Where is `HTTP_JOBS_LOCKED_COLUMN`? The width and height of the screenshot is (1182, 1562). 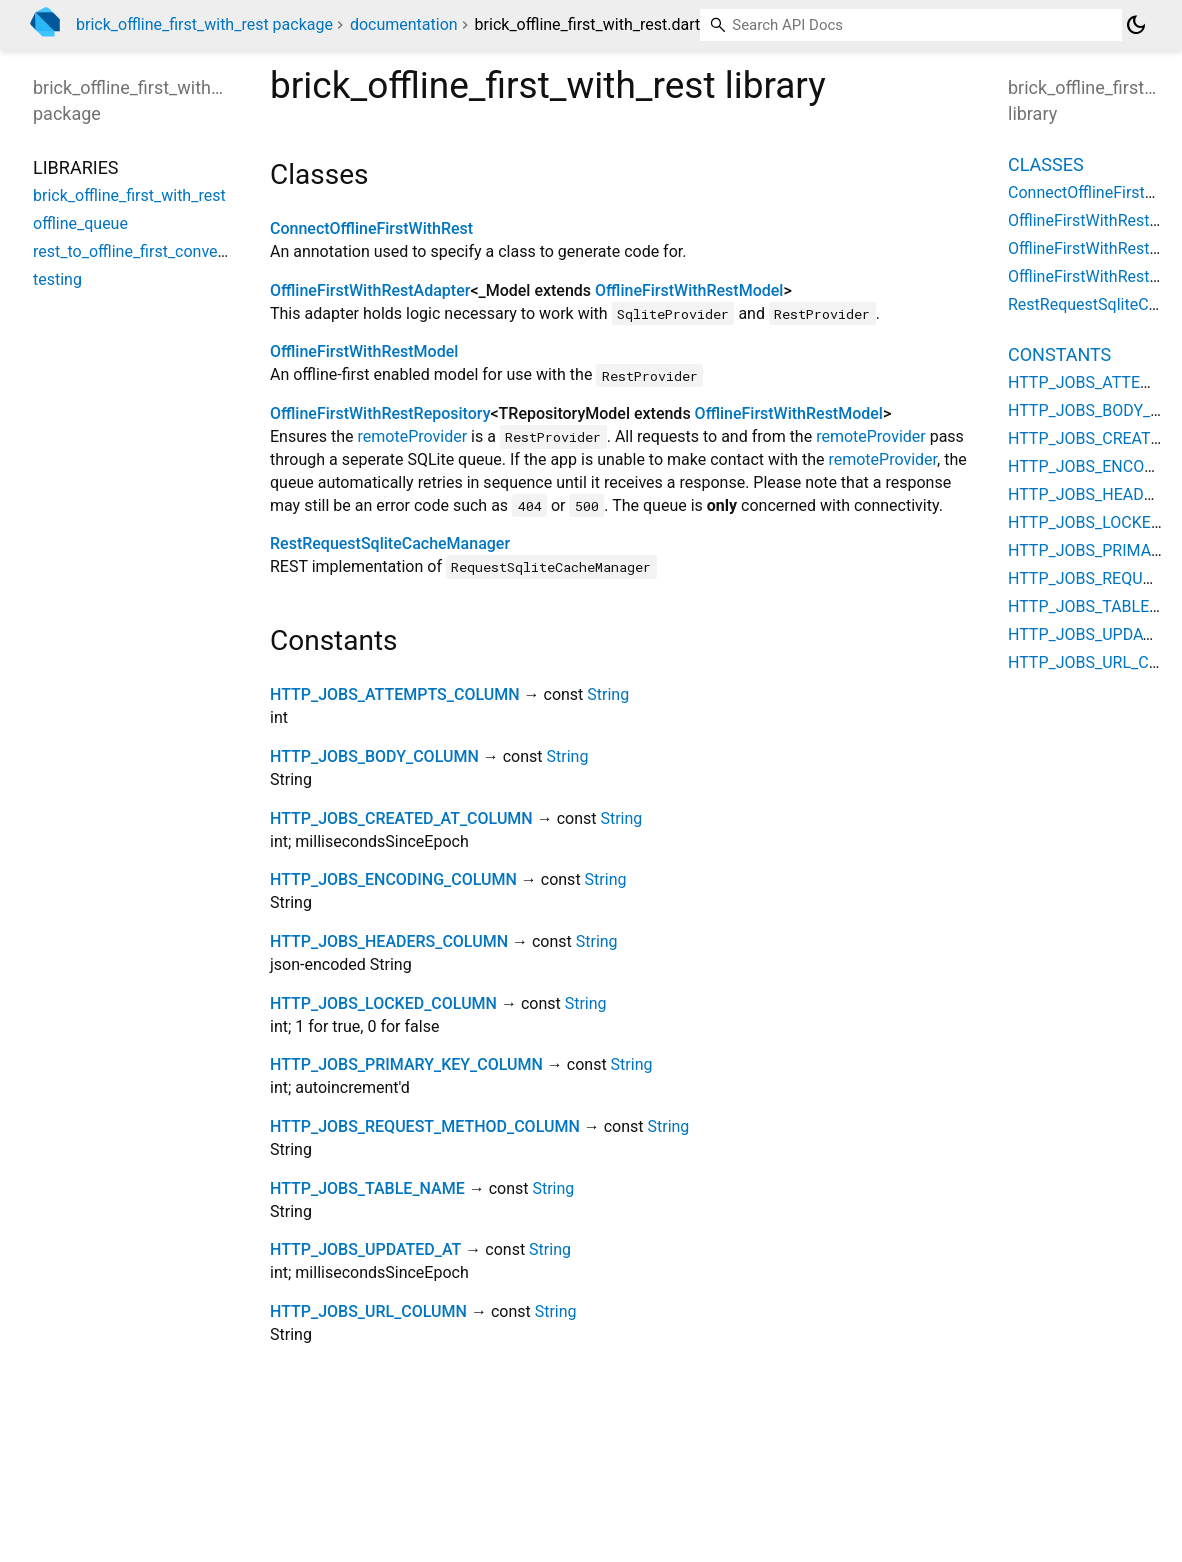
HTTP_JOBS_LOCKED_COLUMN is located at coordinates (383, 1003).